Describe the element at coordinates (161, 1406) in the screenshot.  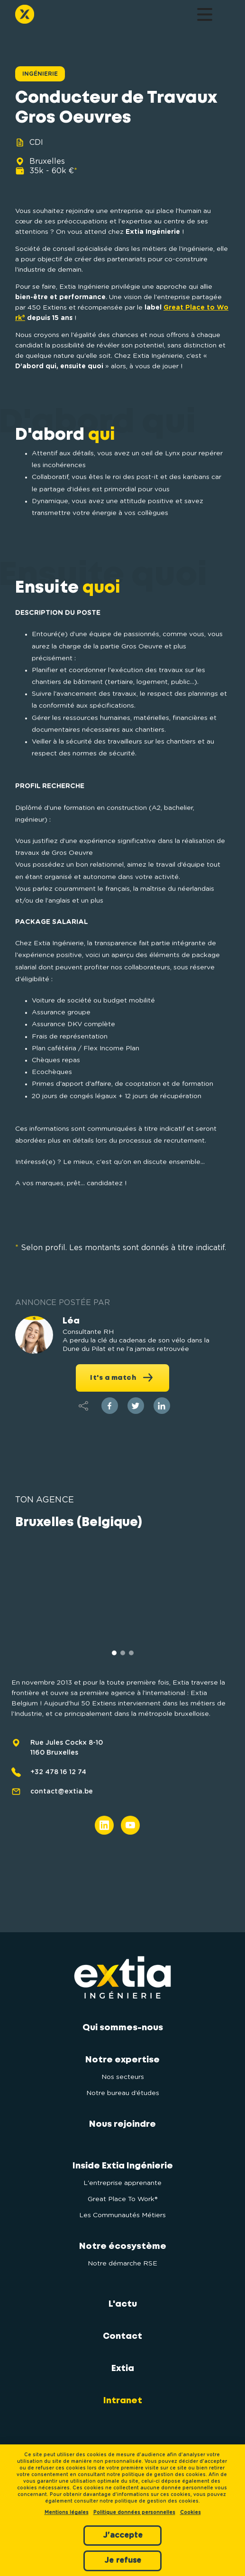
I see `[linkedin]` at that location.